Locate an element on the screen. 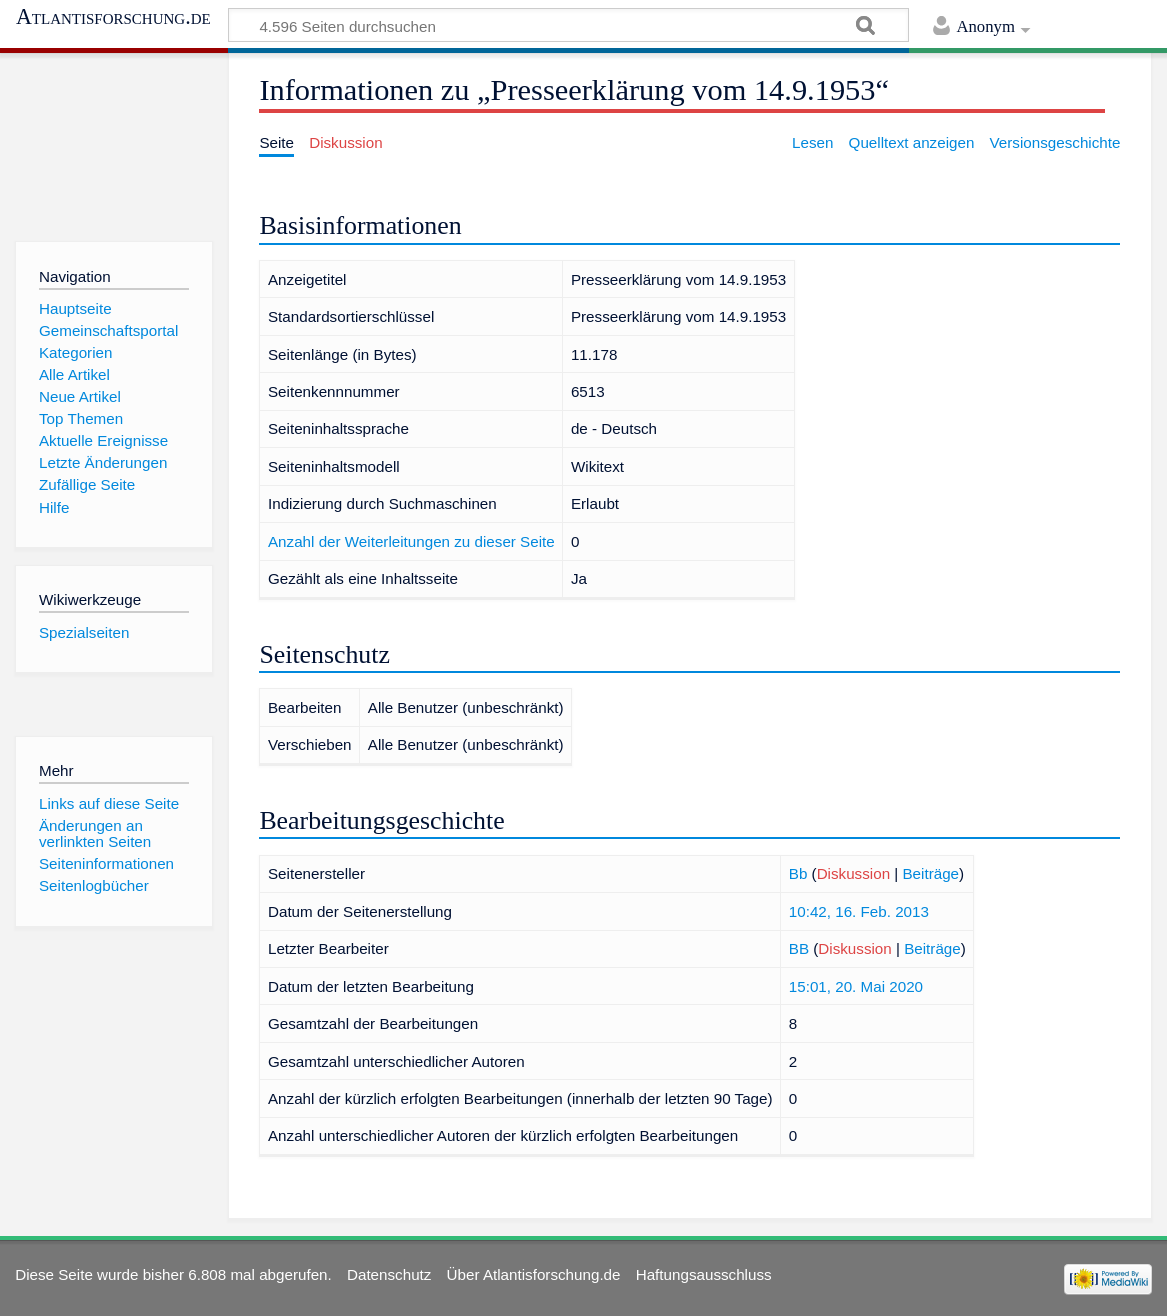  Haftungsausschluss is located at coordinates (704, 1274).